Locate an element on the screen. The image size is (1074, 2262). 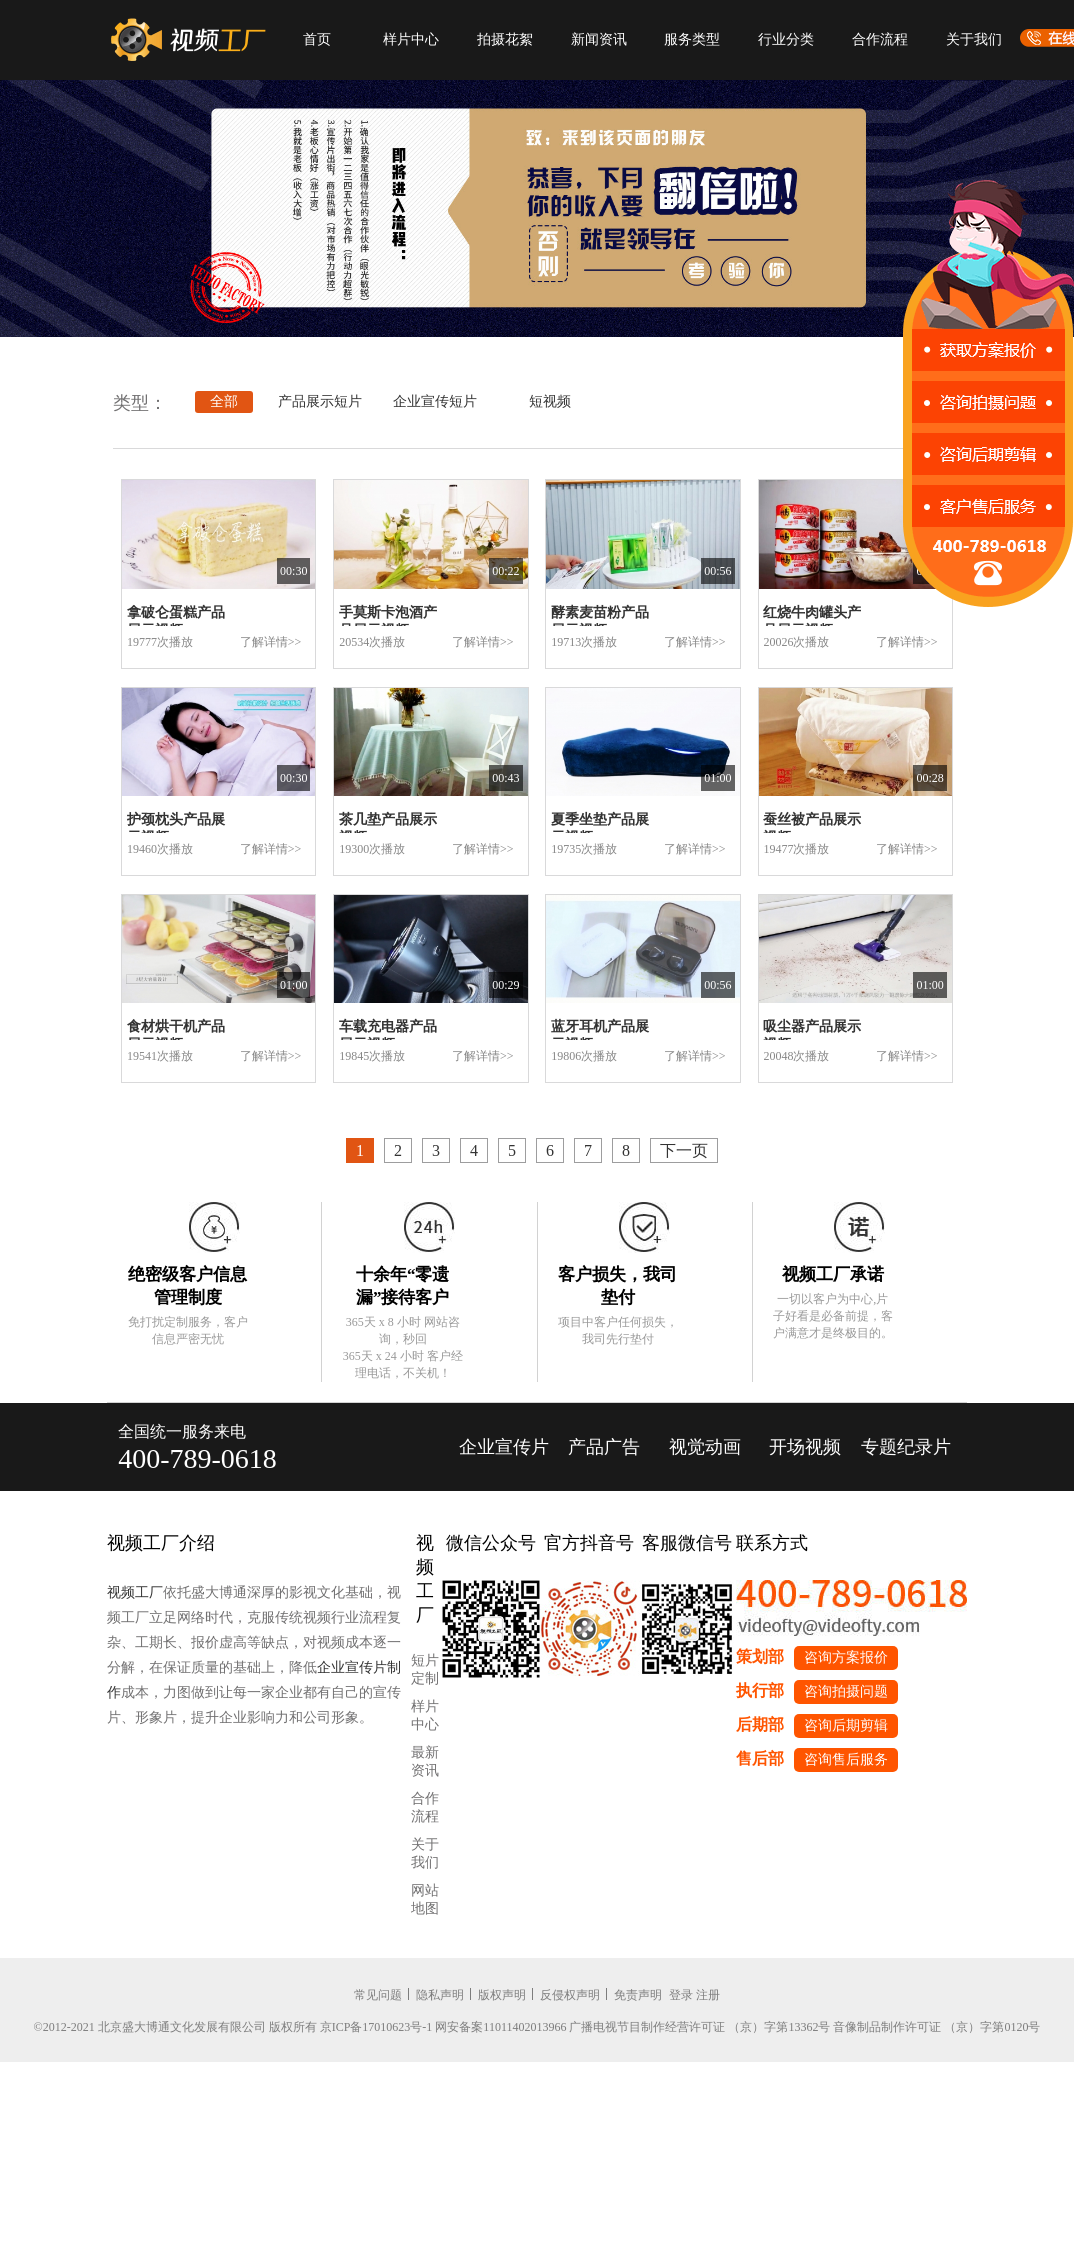
蚕丝被产品展示视频 is located at coordinates (812, 828).